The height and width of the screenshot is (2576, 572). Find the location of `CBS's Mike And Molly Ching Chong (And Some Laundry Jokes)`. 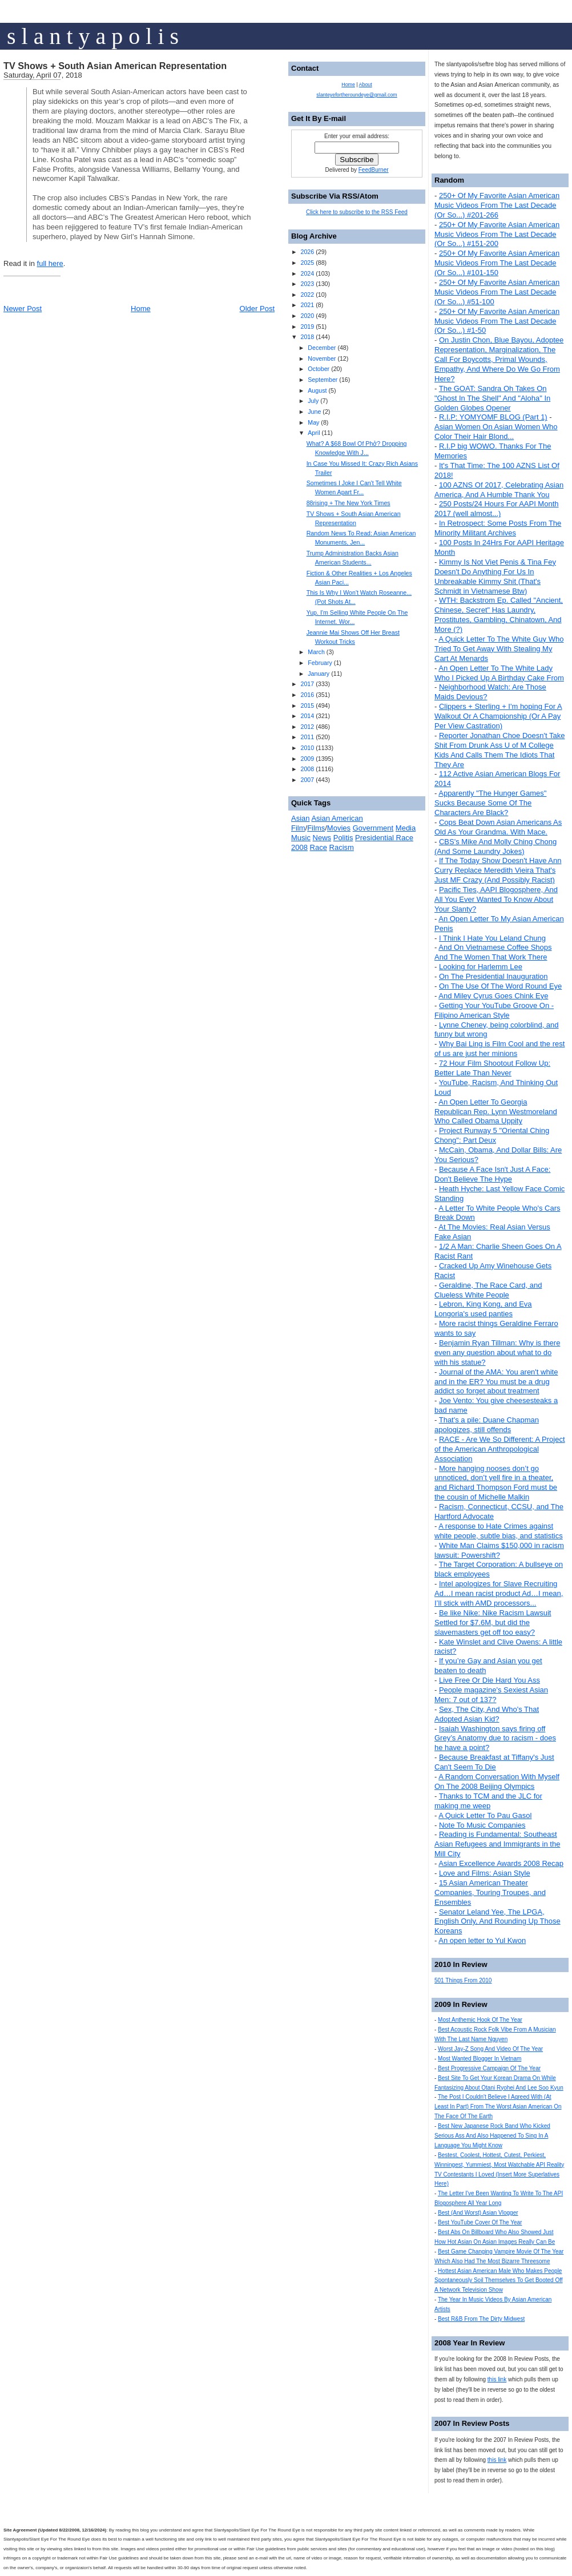

CBS's Mike And Molly Ching Chong (And Some Laundry Jokes) is located at coordinates (495, 846).